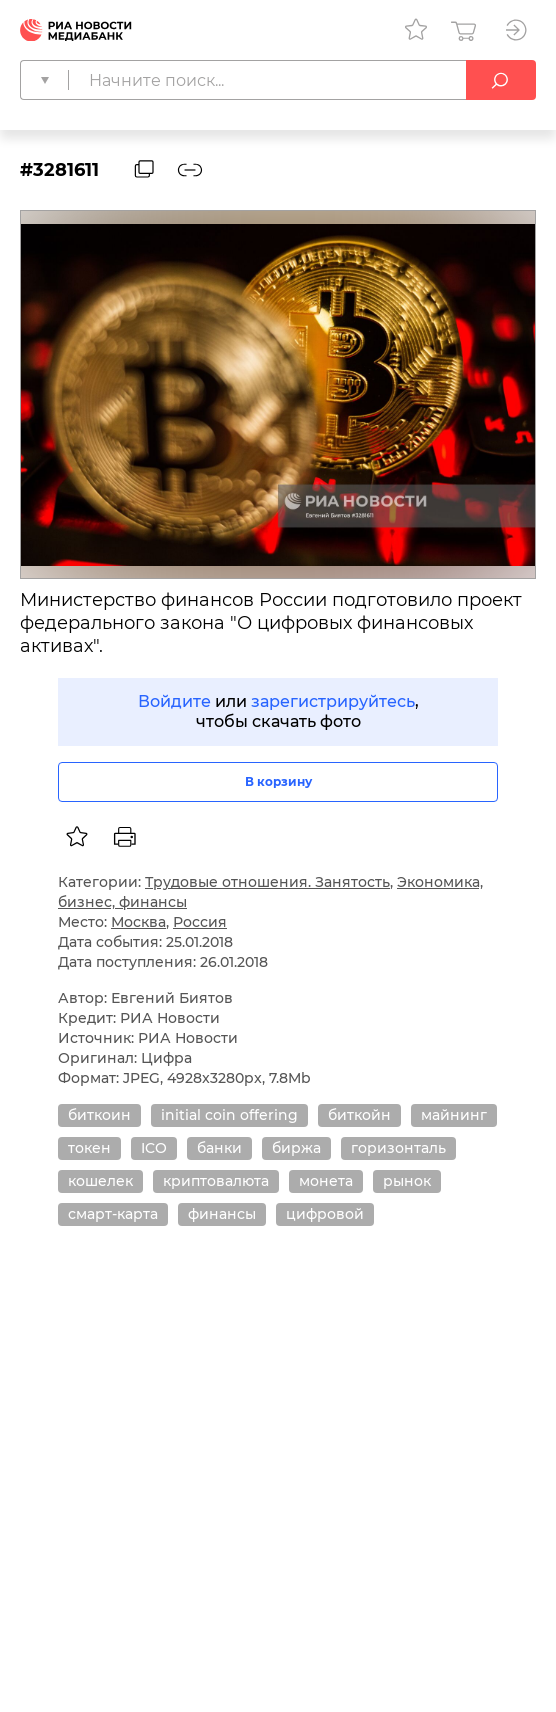 Image resolution: width=556 pixels, height=1712 pixels. I want to click on кошелек, so click(100, 1181).